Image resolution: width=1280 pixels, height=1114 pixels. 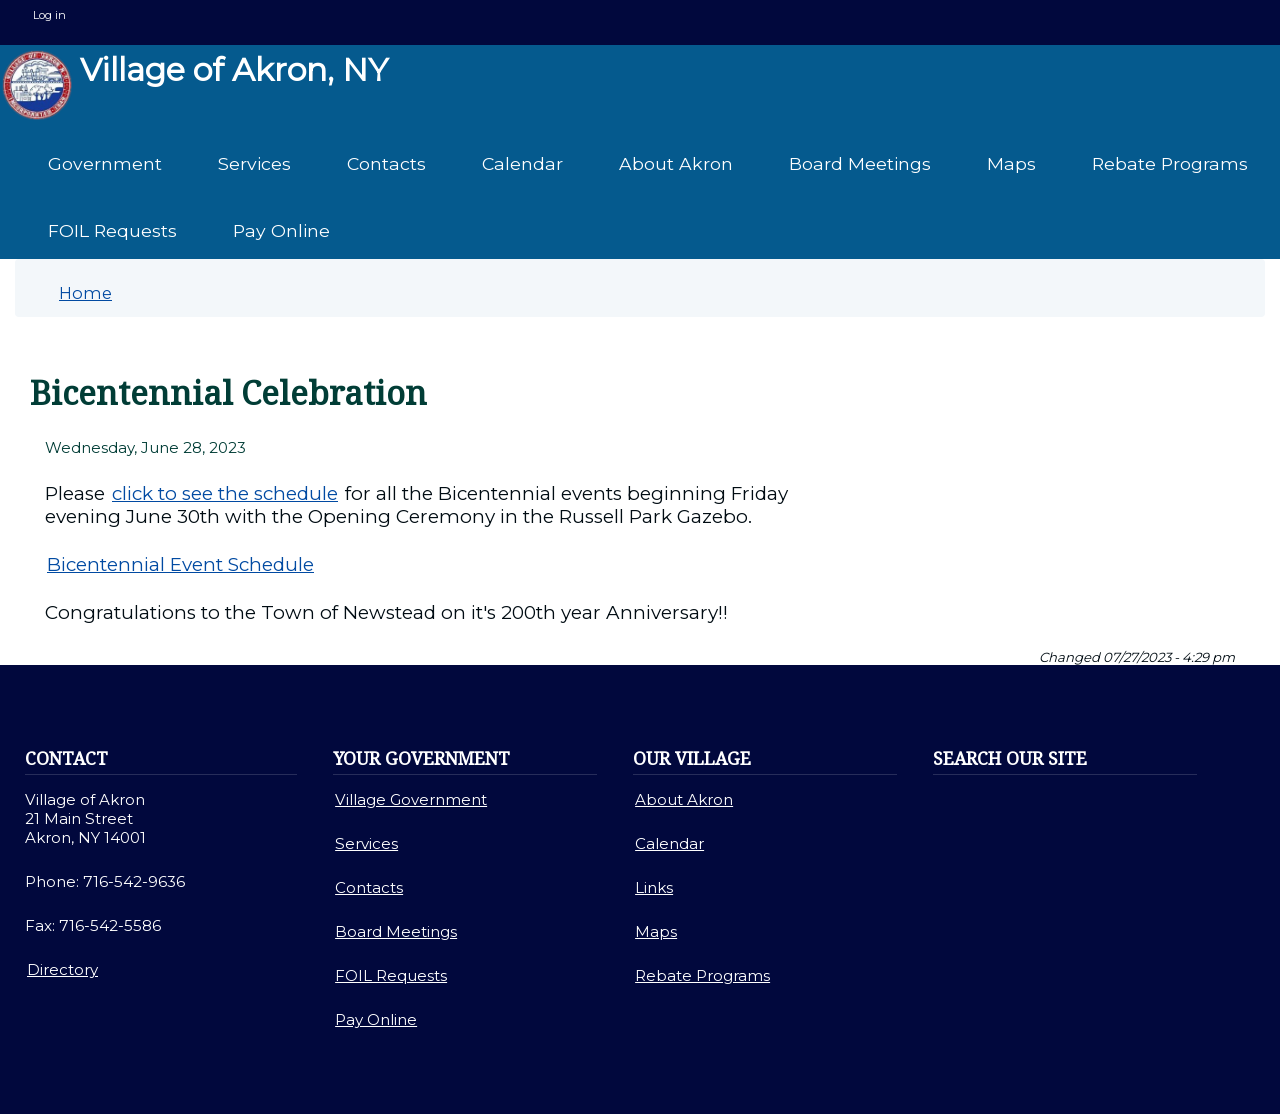 What do you see at coordinates (676, 163) in the screenshot?
I see `About Akron` at bounding box center [676, 163].